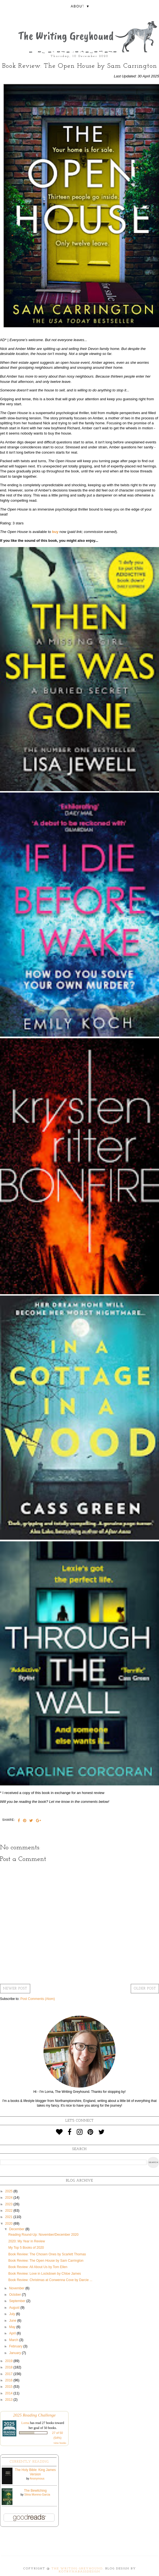 This screenshot has height=2576, width=159. What do you see at coordinates (9, 2217) in the screenshot?
I see `2021` at bounding box center [9, 2217].